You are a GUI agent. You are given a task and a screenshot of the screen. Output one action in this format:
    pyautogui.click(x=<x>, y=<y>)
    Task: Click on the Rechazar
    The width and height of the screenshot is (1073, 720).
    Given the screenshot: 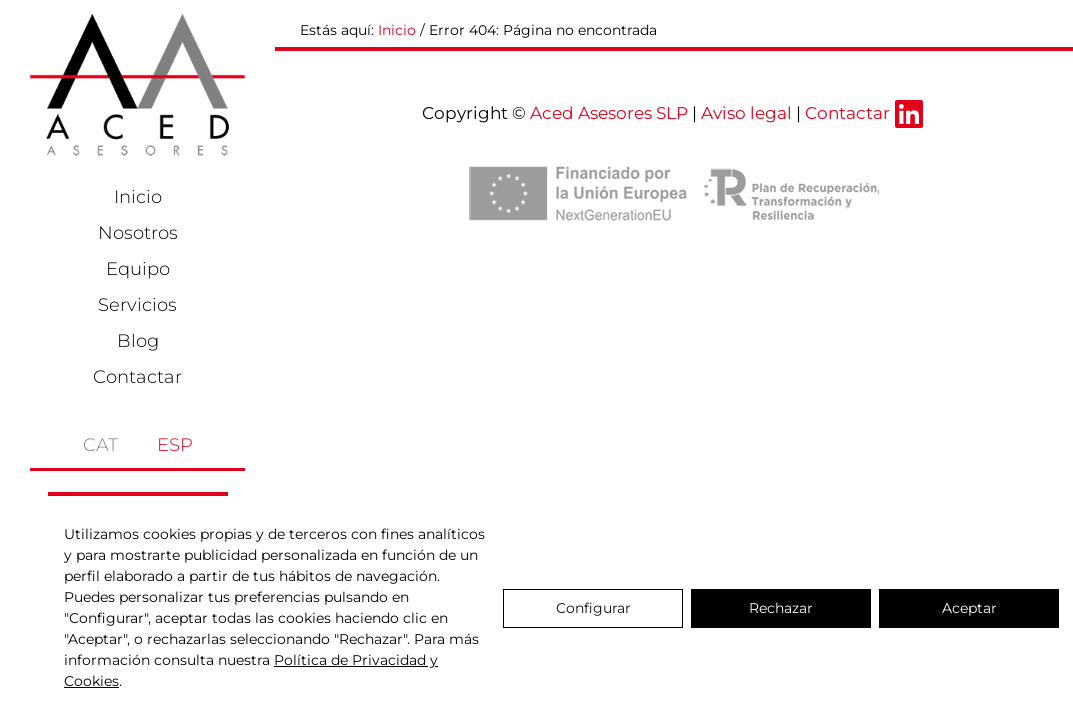 What is the action you would take?
    pyautogui.click(x=781, y=608)
    